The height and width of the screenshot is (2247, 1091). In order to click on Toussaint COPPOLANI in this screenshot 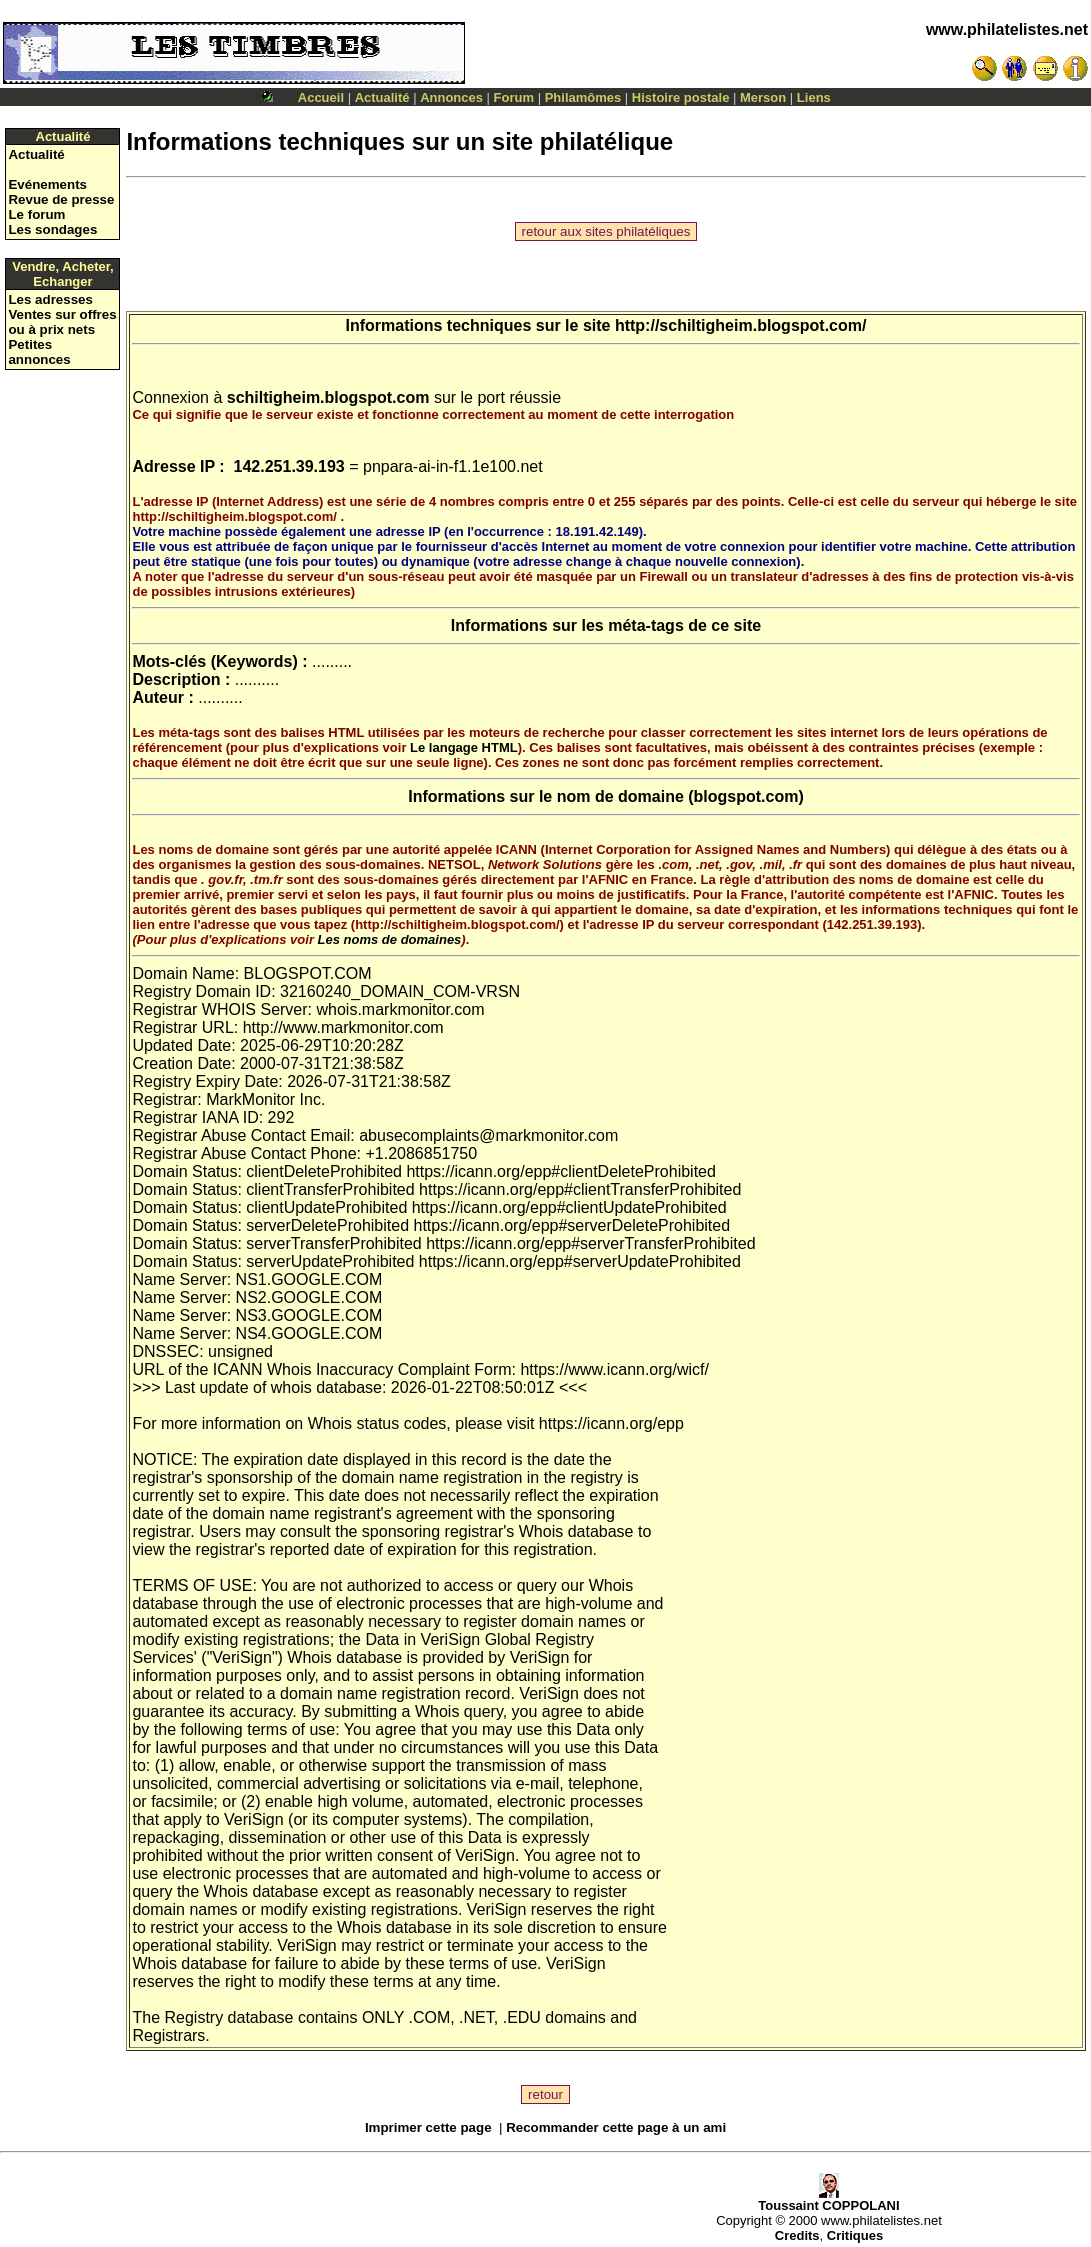, I will do `click(828, 2199)`.